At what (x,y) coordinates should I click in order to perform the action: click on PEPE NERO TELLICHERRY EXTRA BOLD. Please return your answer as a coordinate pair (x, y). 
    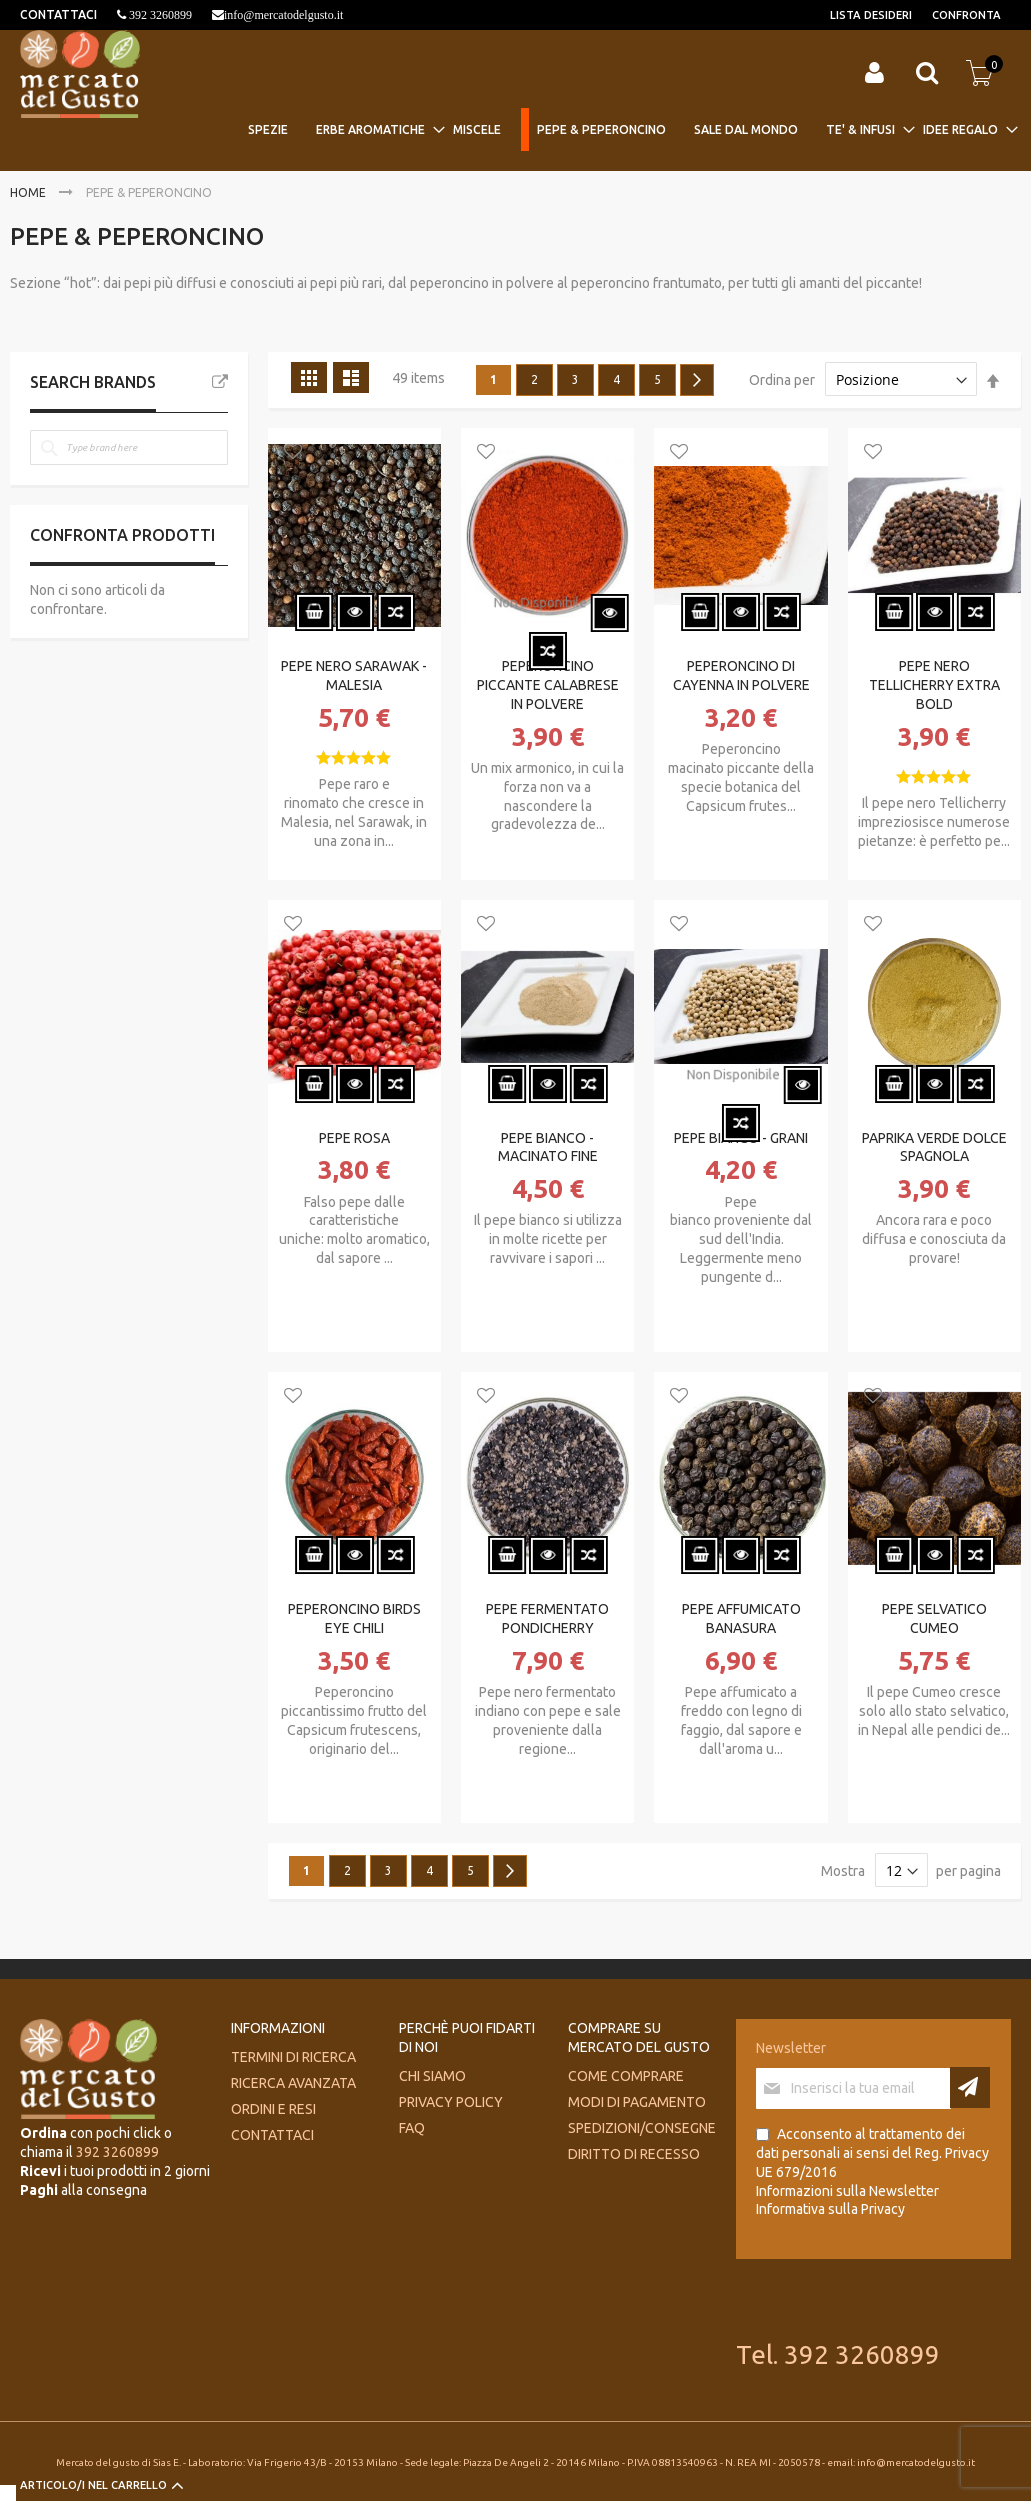
    Looking at the image, I should click on (934, 685).